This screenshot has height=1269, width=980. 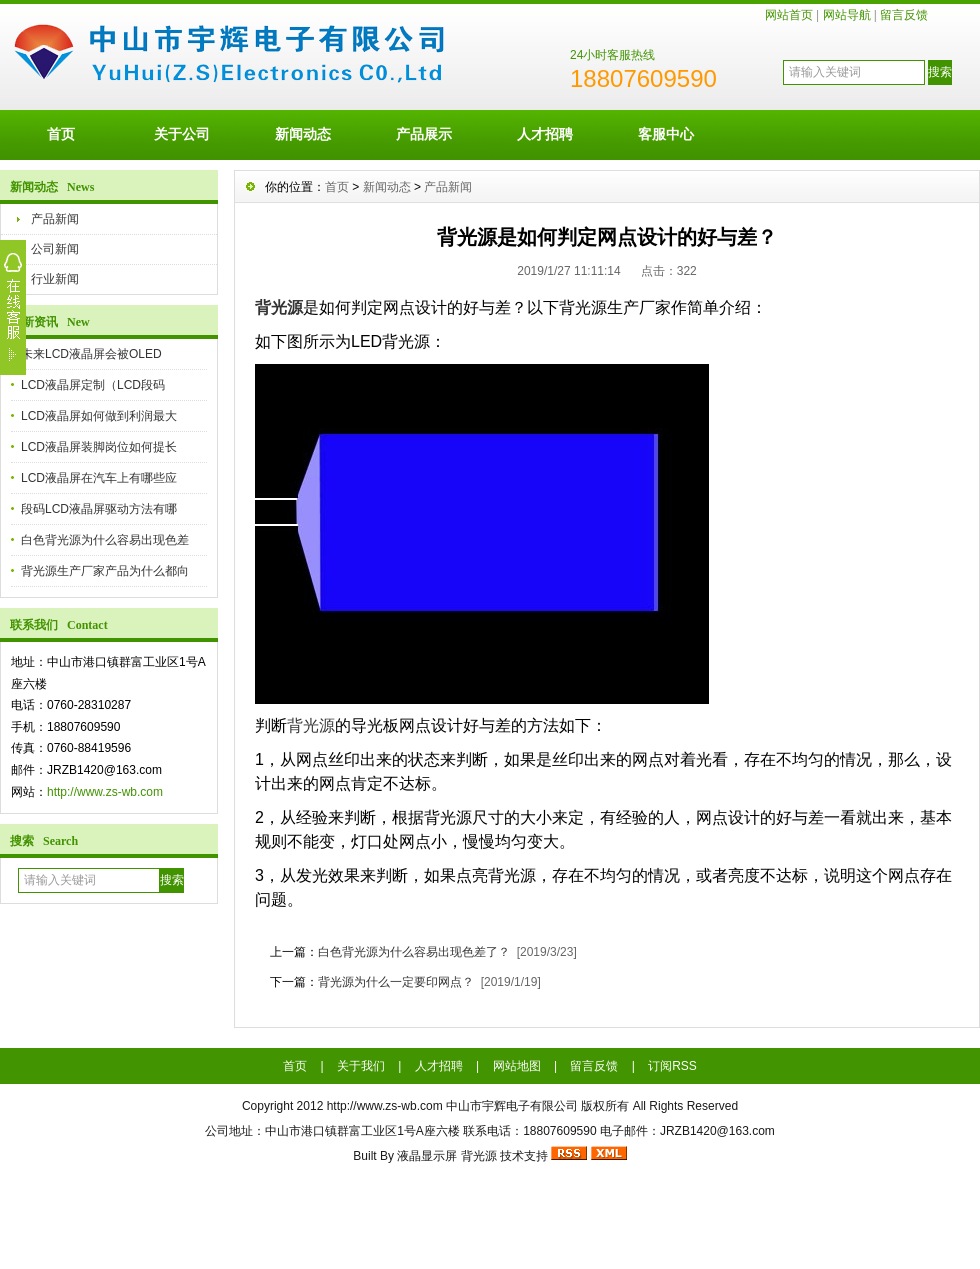 What do you see at coordinates (666, 134) in the screenshot?
I see `客服中心` at bounding box center [666, 134].